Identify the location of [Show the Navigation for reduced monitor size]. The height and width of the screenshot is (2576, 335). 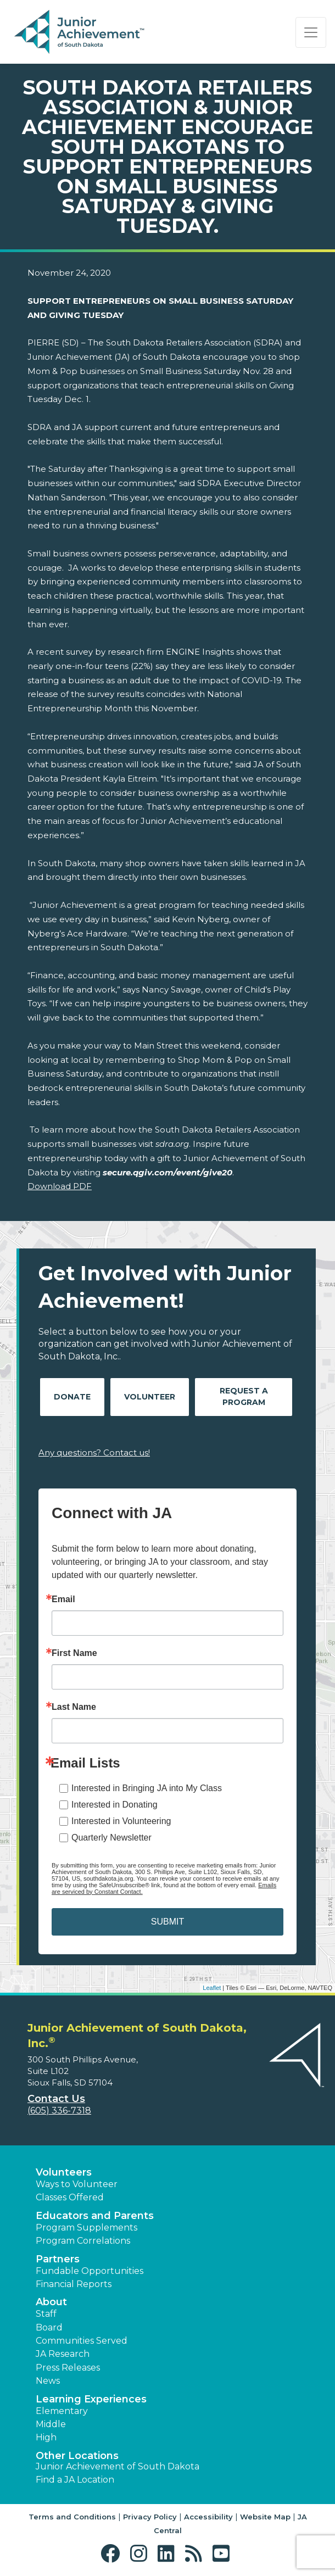
(310, 32).